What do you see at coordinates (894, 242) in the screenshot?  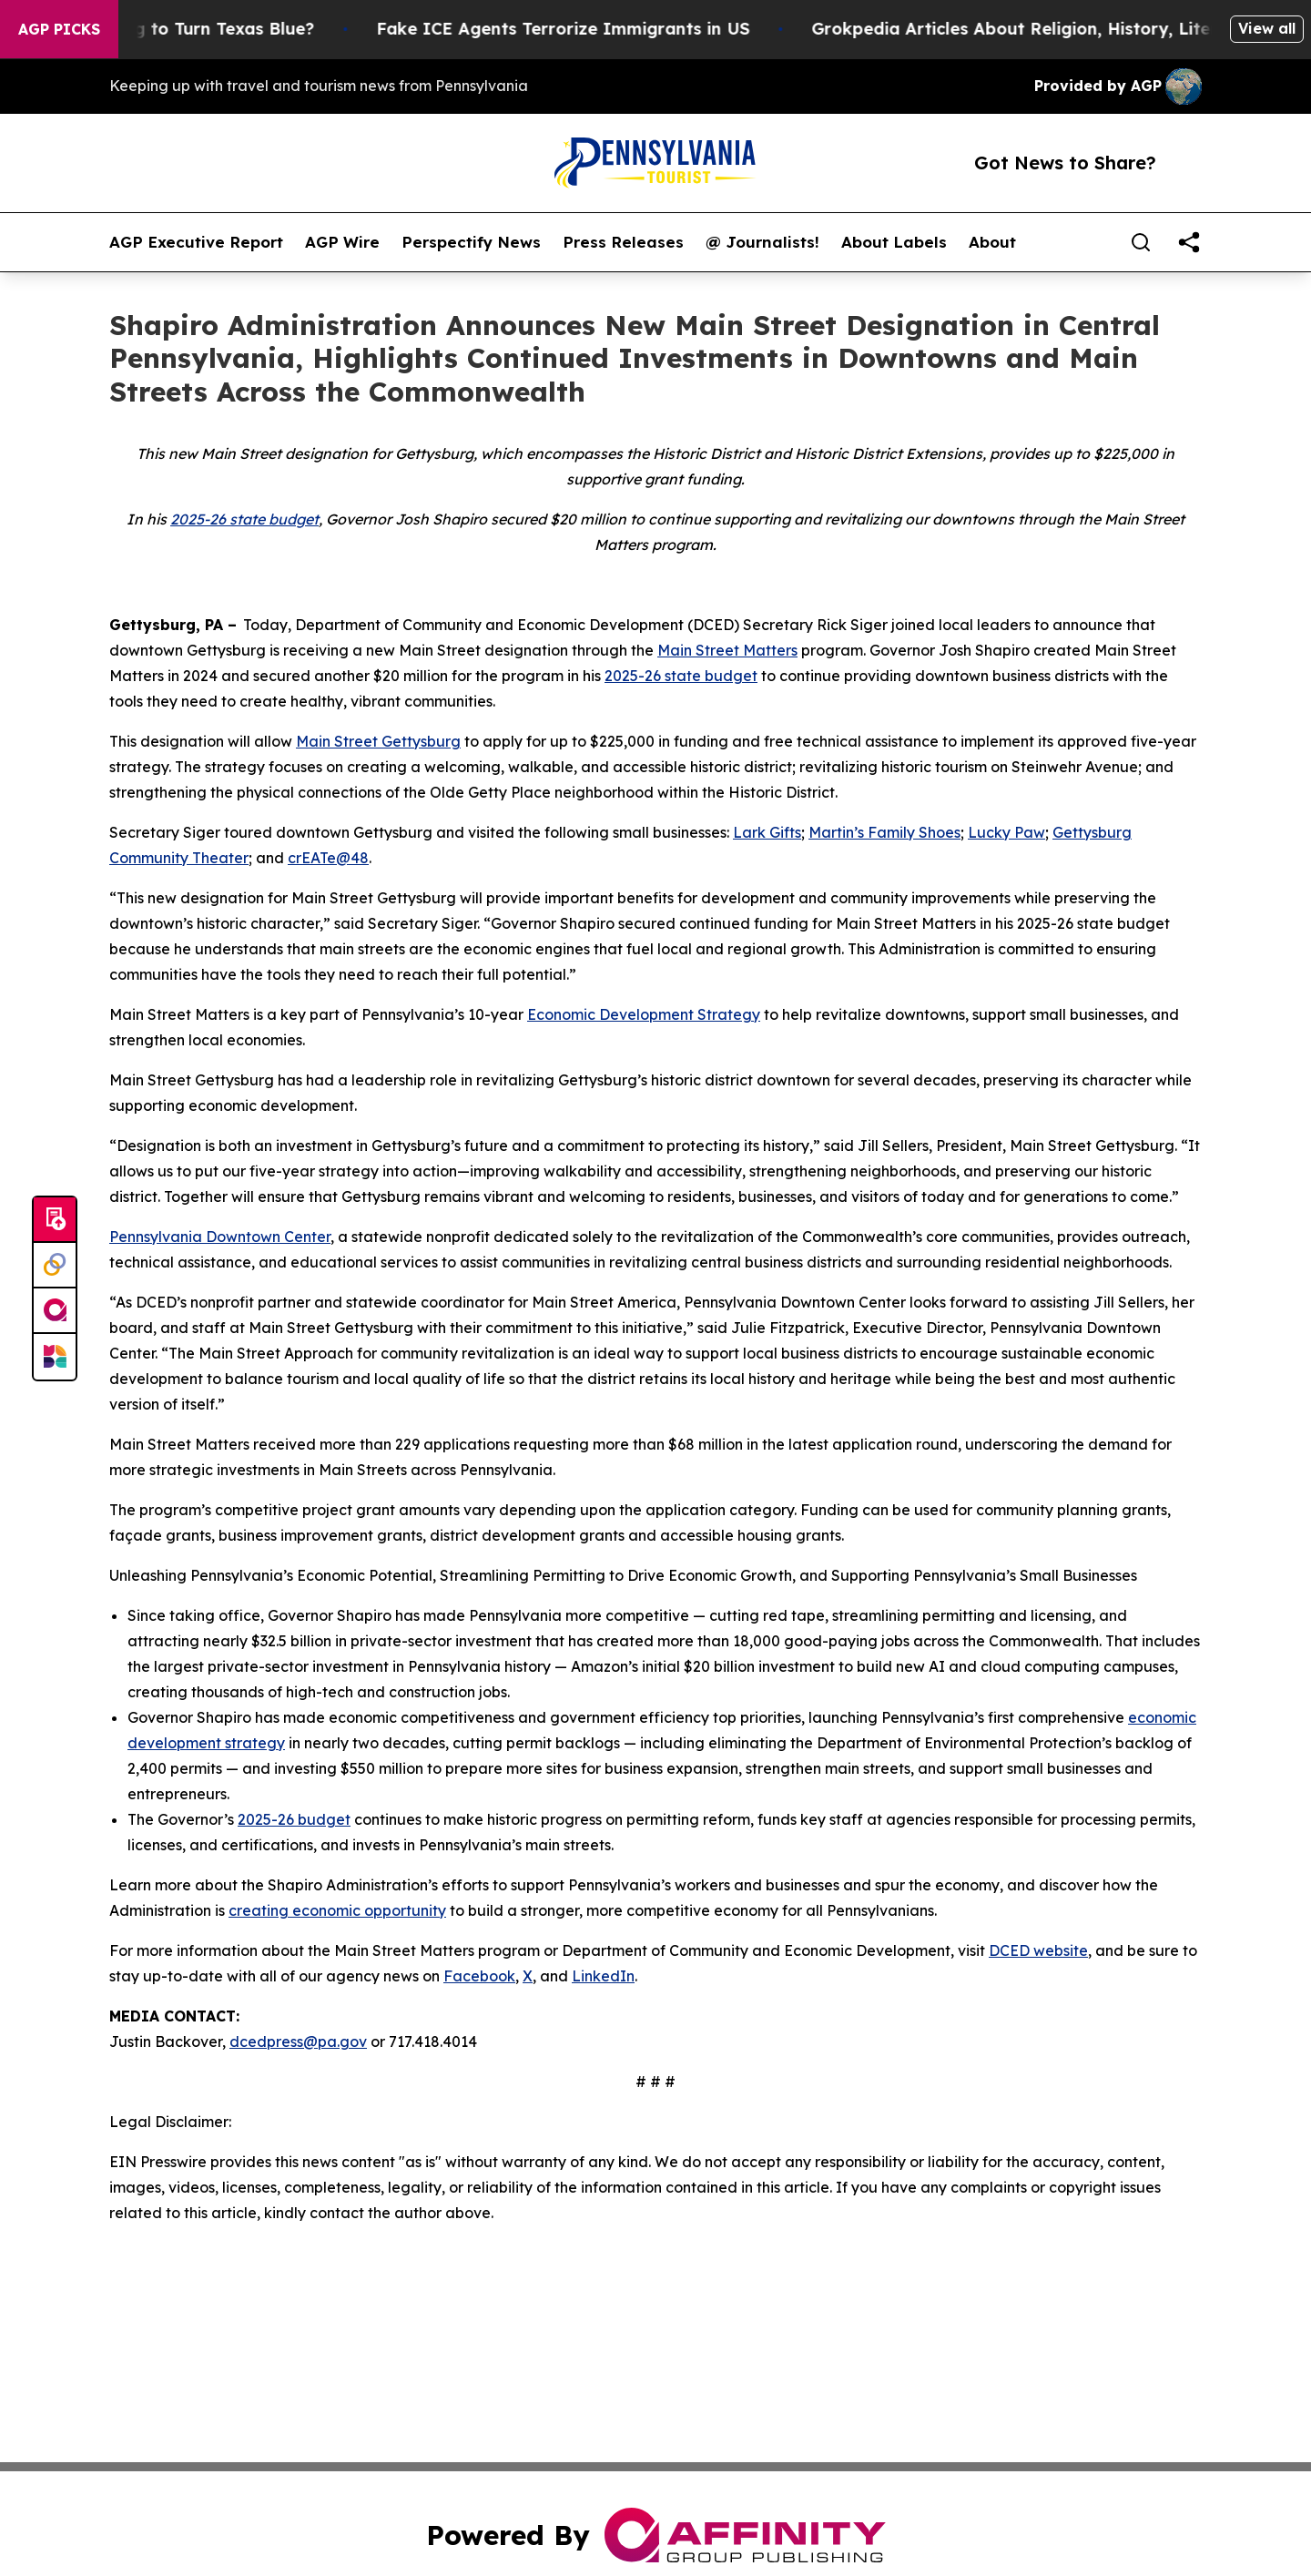 I see `About Labels` at bounding box center [894, 242].